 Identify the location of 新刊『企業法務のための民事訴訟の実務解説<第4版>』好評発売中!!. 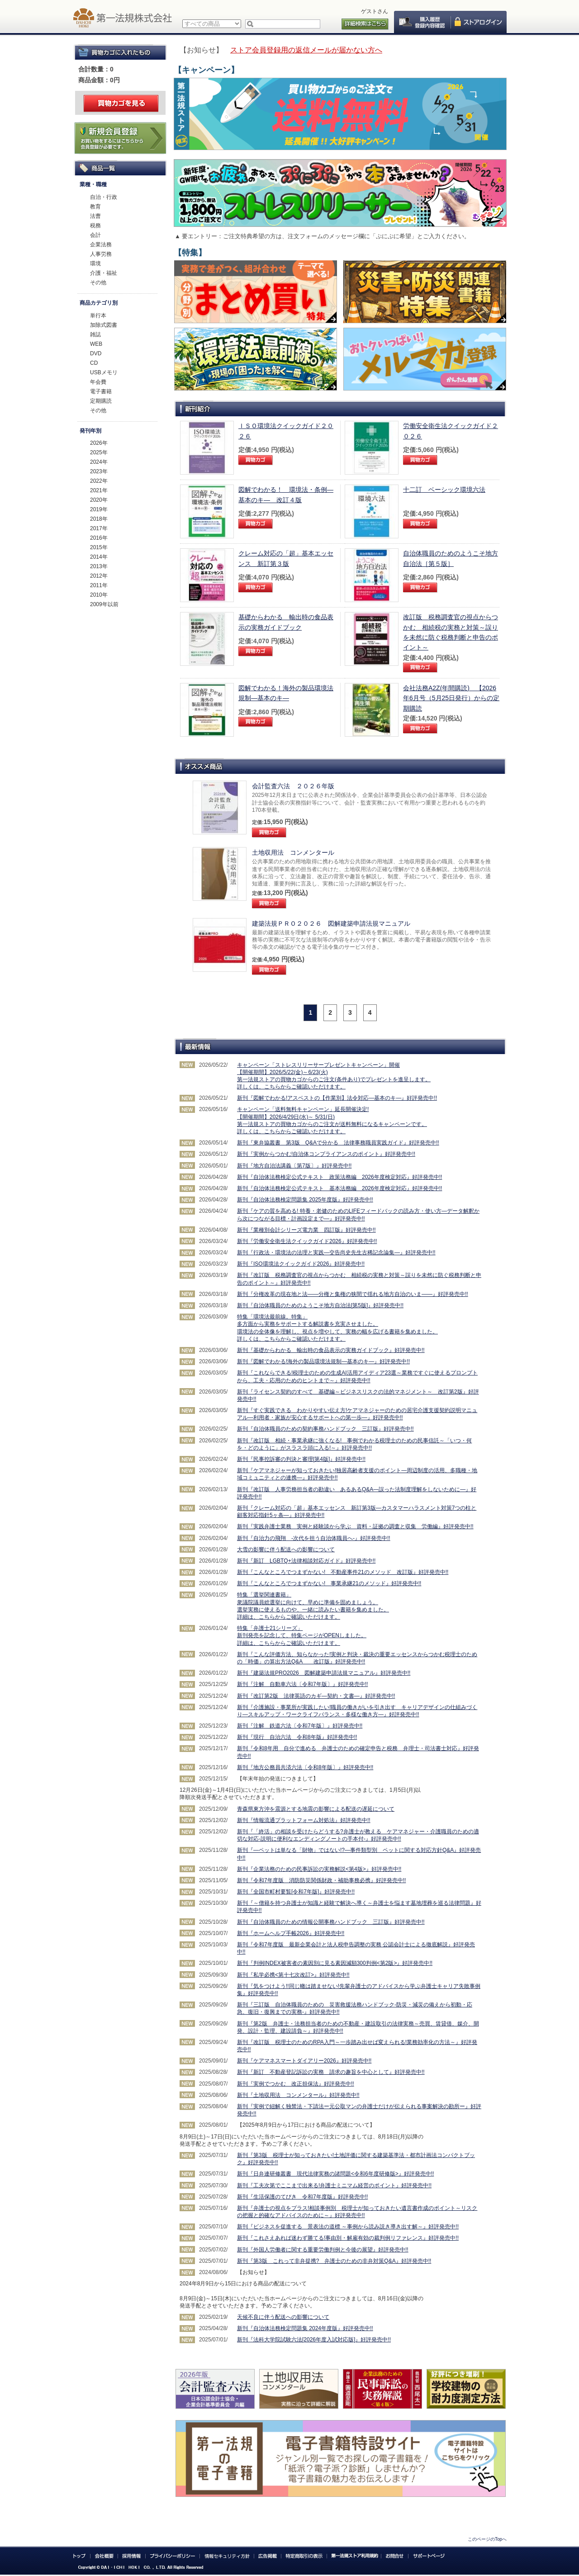
(319, 1869).